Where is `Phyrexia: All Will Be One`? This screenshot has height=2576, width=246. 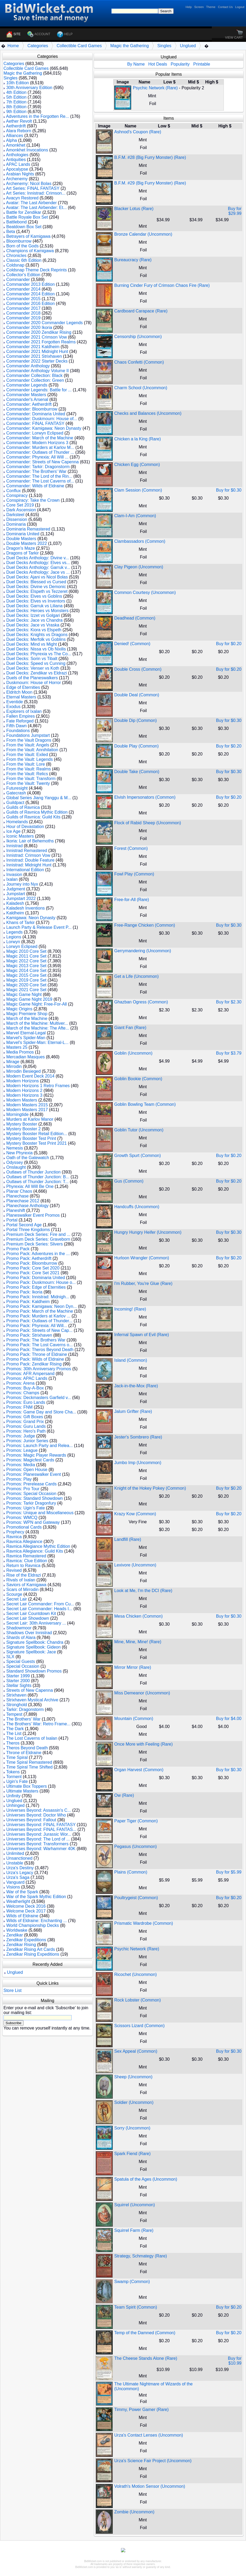 Phyrexia: All Will Be One is located at coordinates (29, 1186).